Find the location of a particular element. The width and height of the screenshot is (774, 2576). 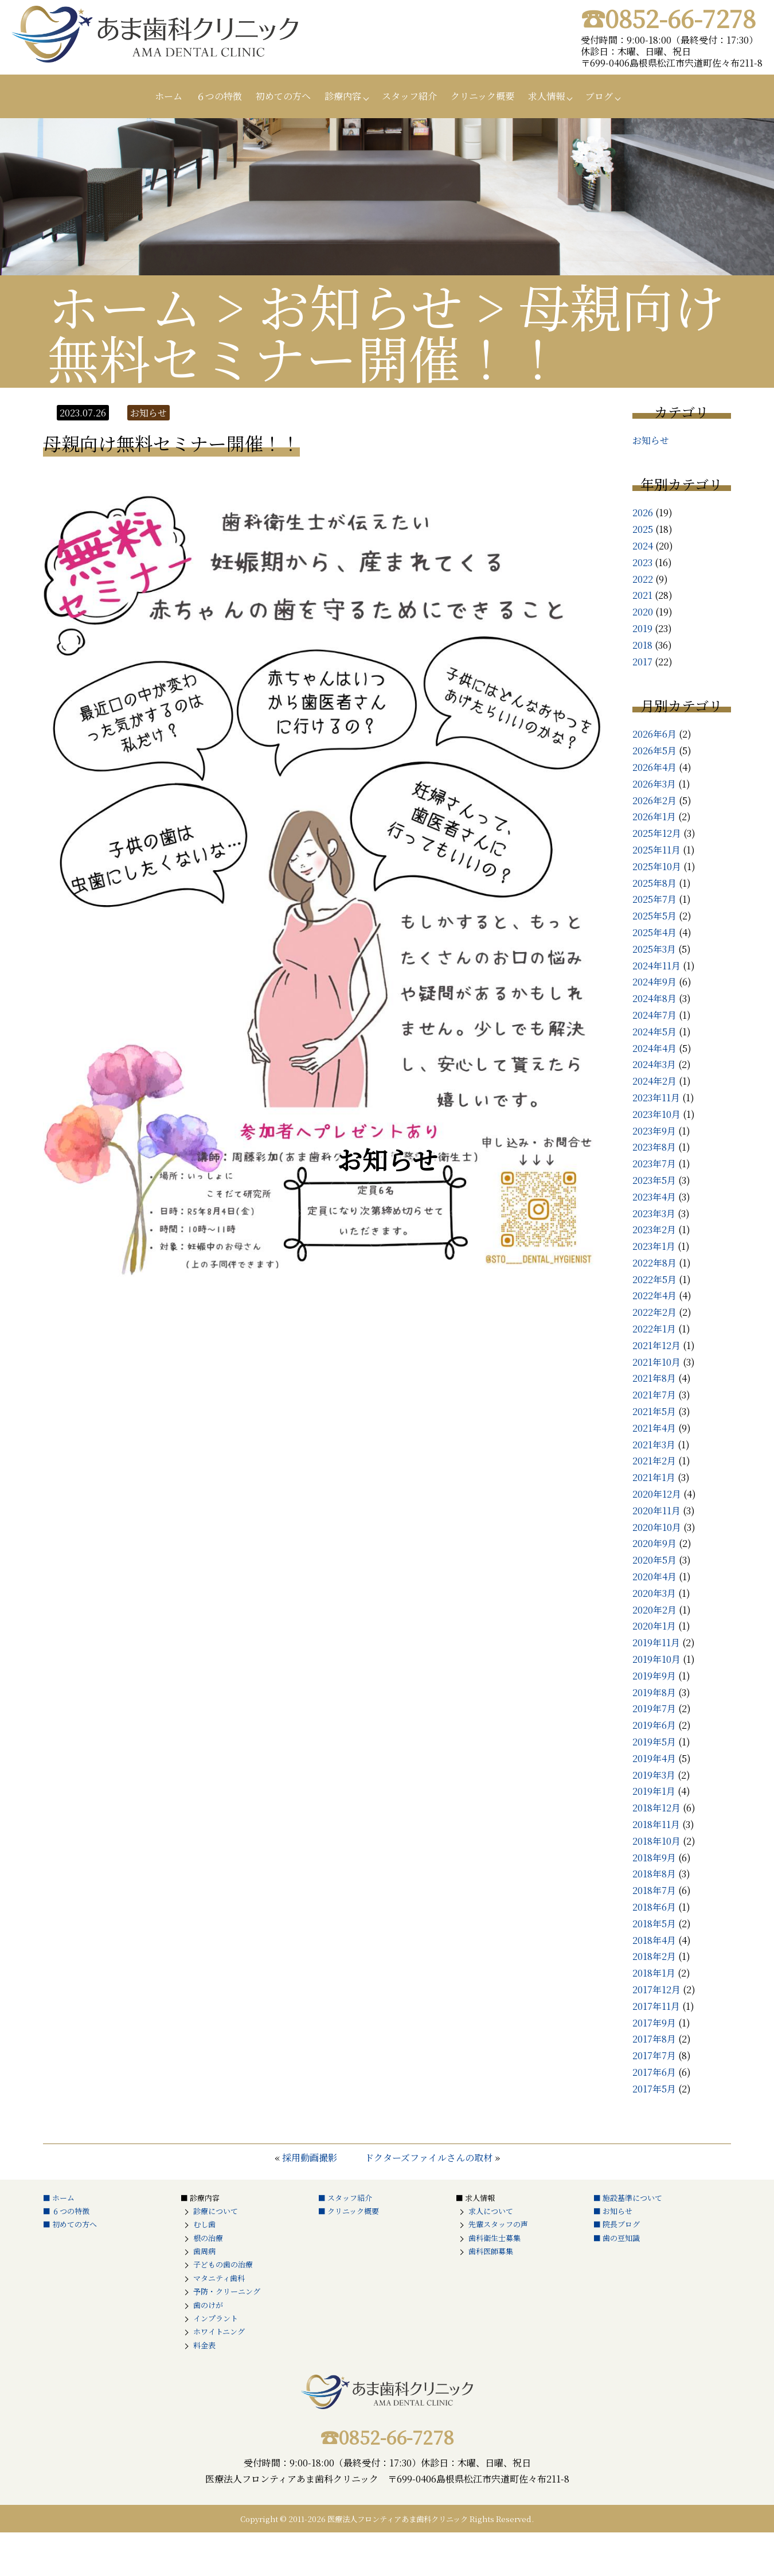

2023年1月 is located at coordinates (653, 1246).